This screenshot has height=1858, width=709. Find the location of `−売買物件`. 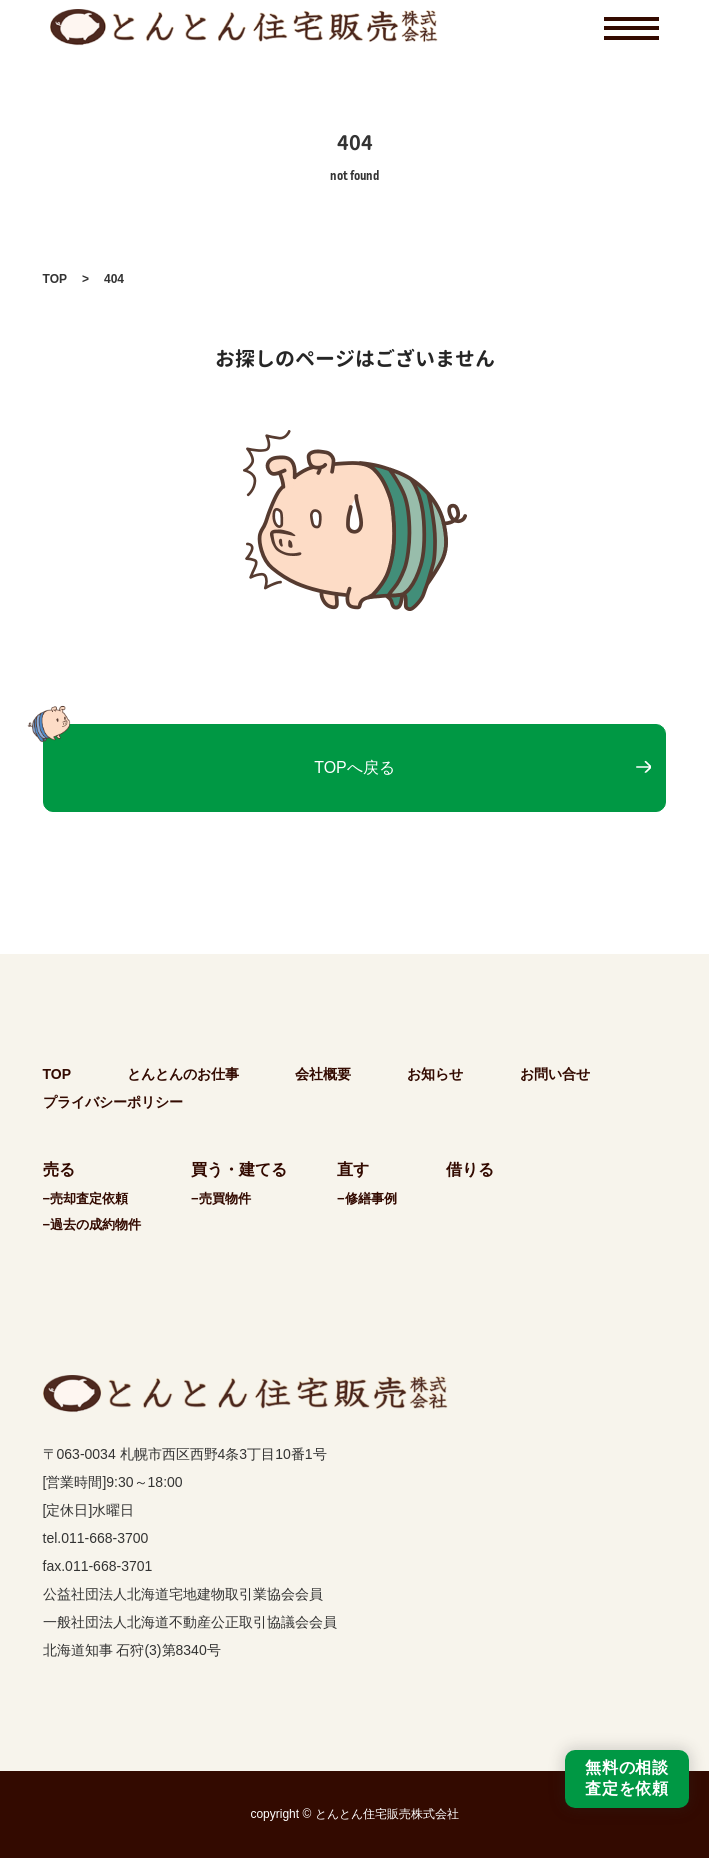

−売買物件 is located at coordinates (221, 1198).